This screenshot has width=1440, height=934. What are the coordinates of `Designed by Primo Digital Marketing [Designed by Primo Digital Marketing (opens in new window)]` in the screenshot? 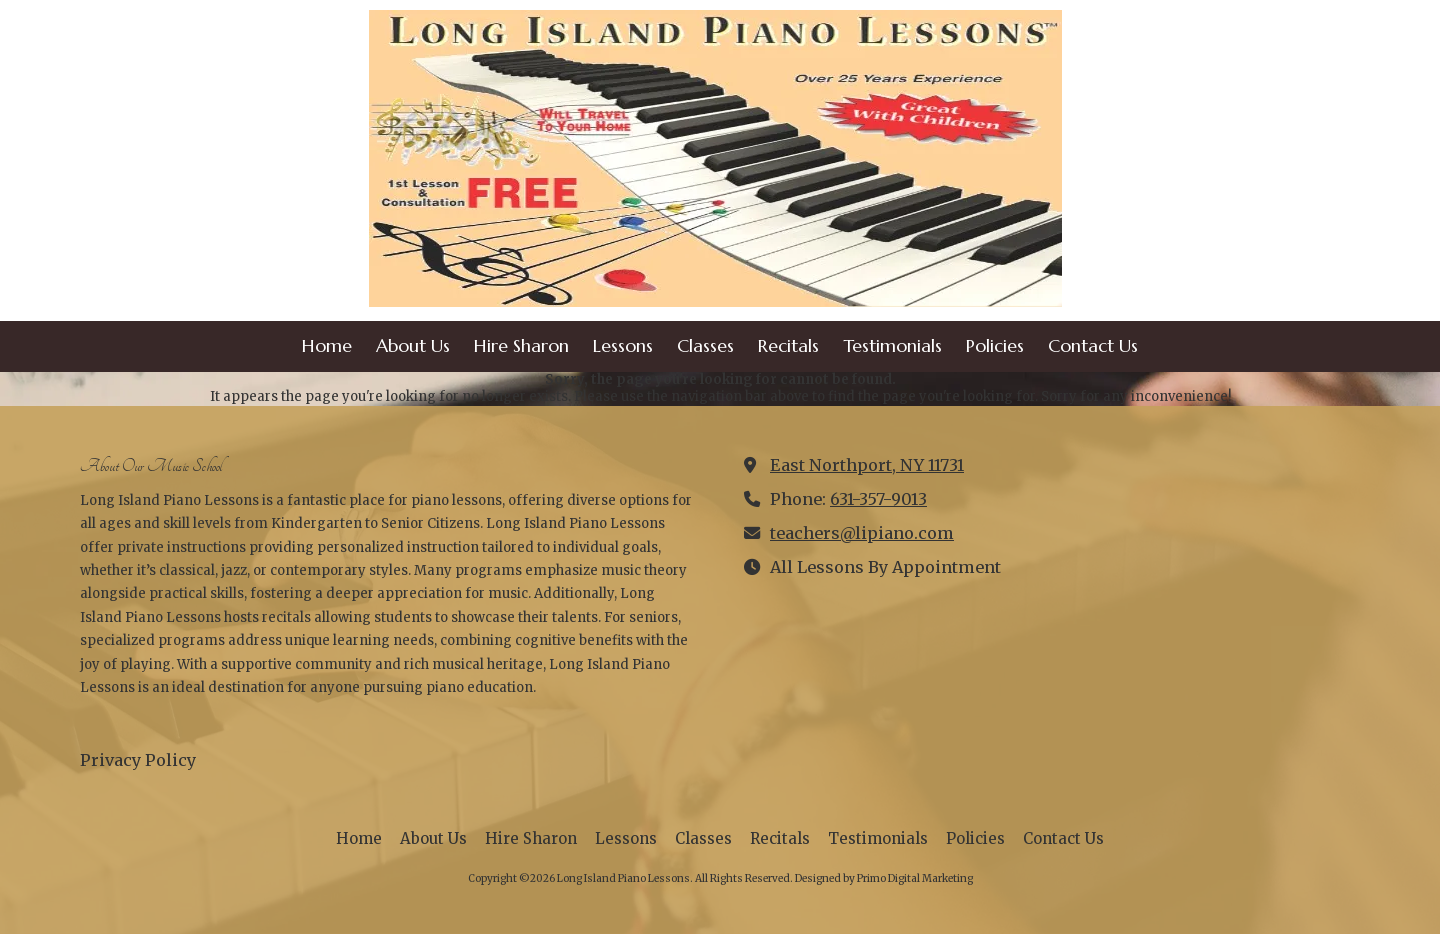 It's located at (884, 878).